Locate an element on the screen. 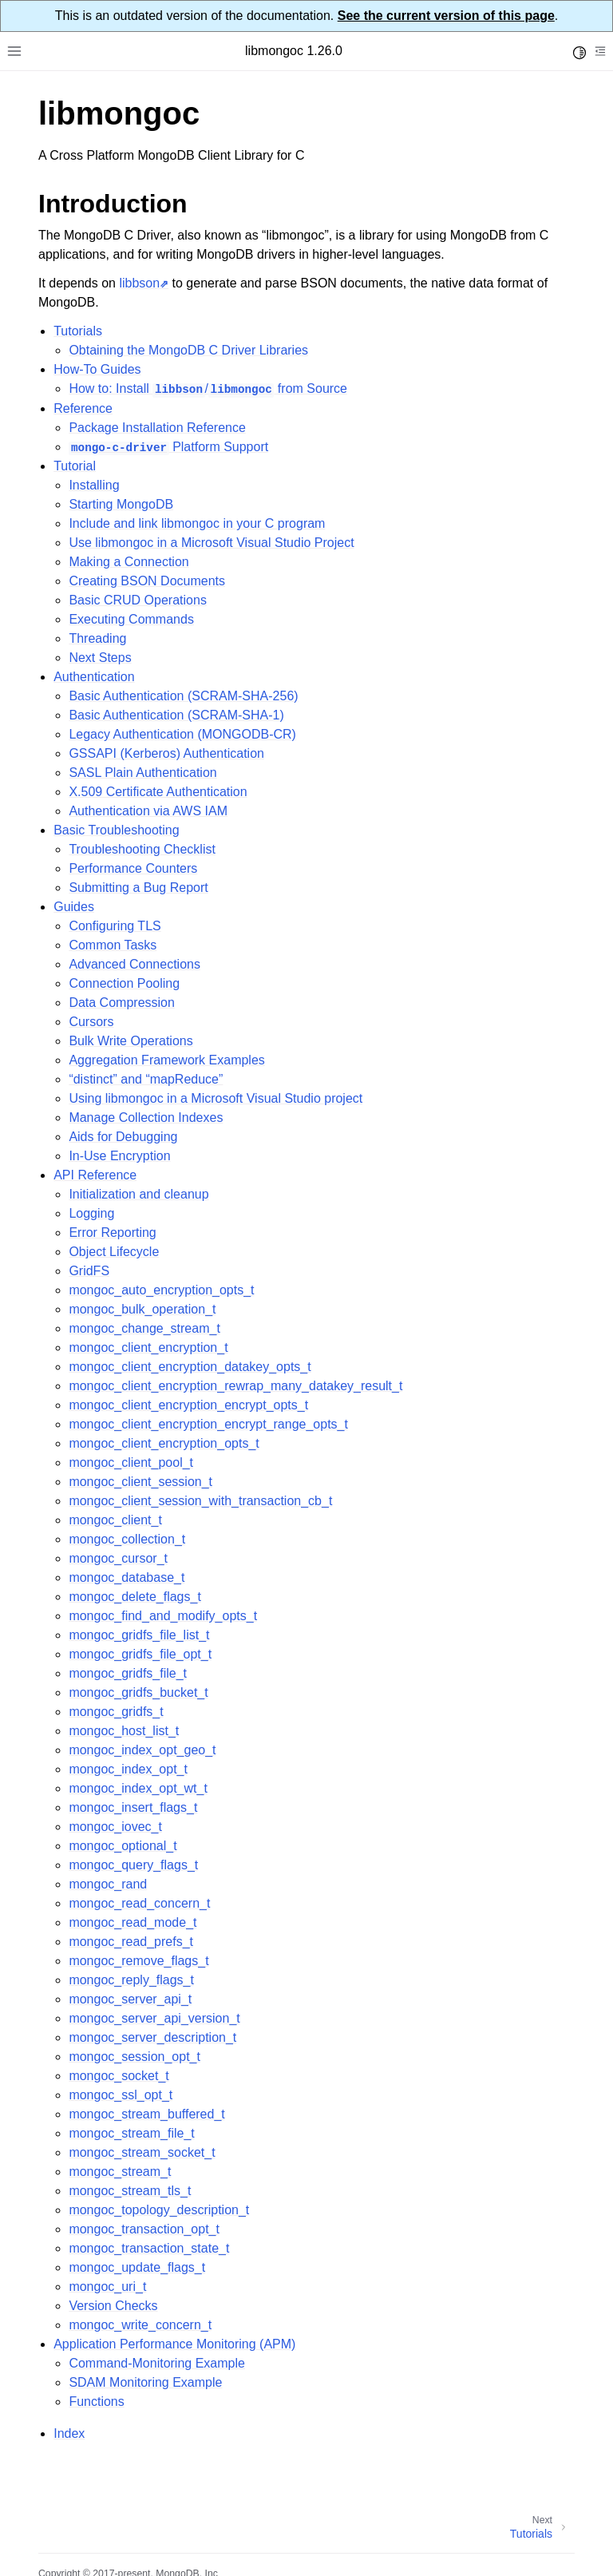 This screenshot has height=2576, width=613. mongoc_client_encryption_datakey_opts_t is located at coordinates (189, 1366).